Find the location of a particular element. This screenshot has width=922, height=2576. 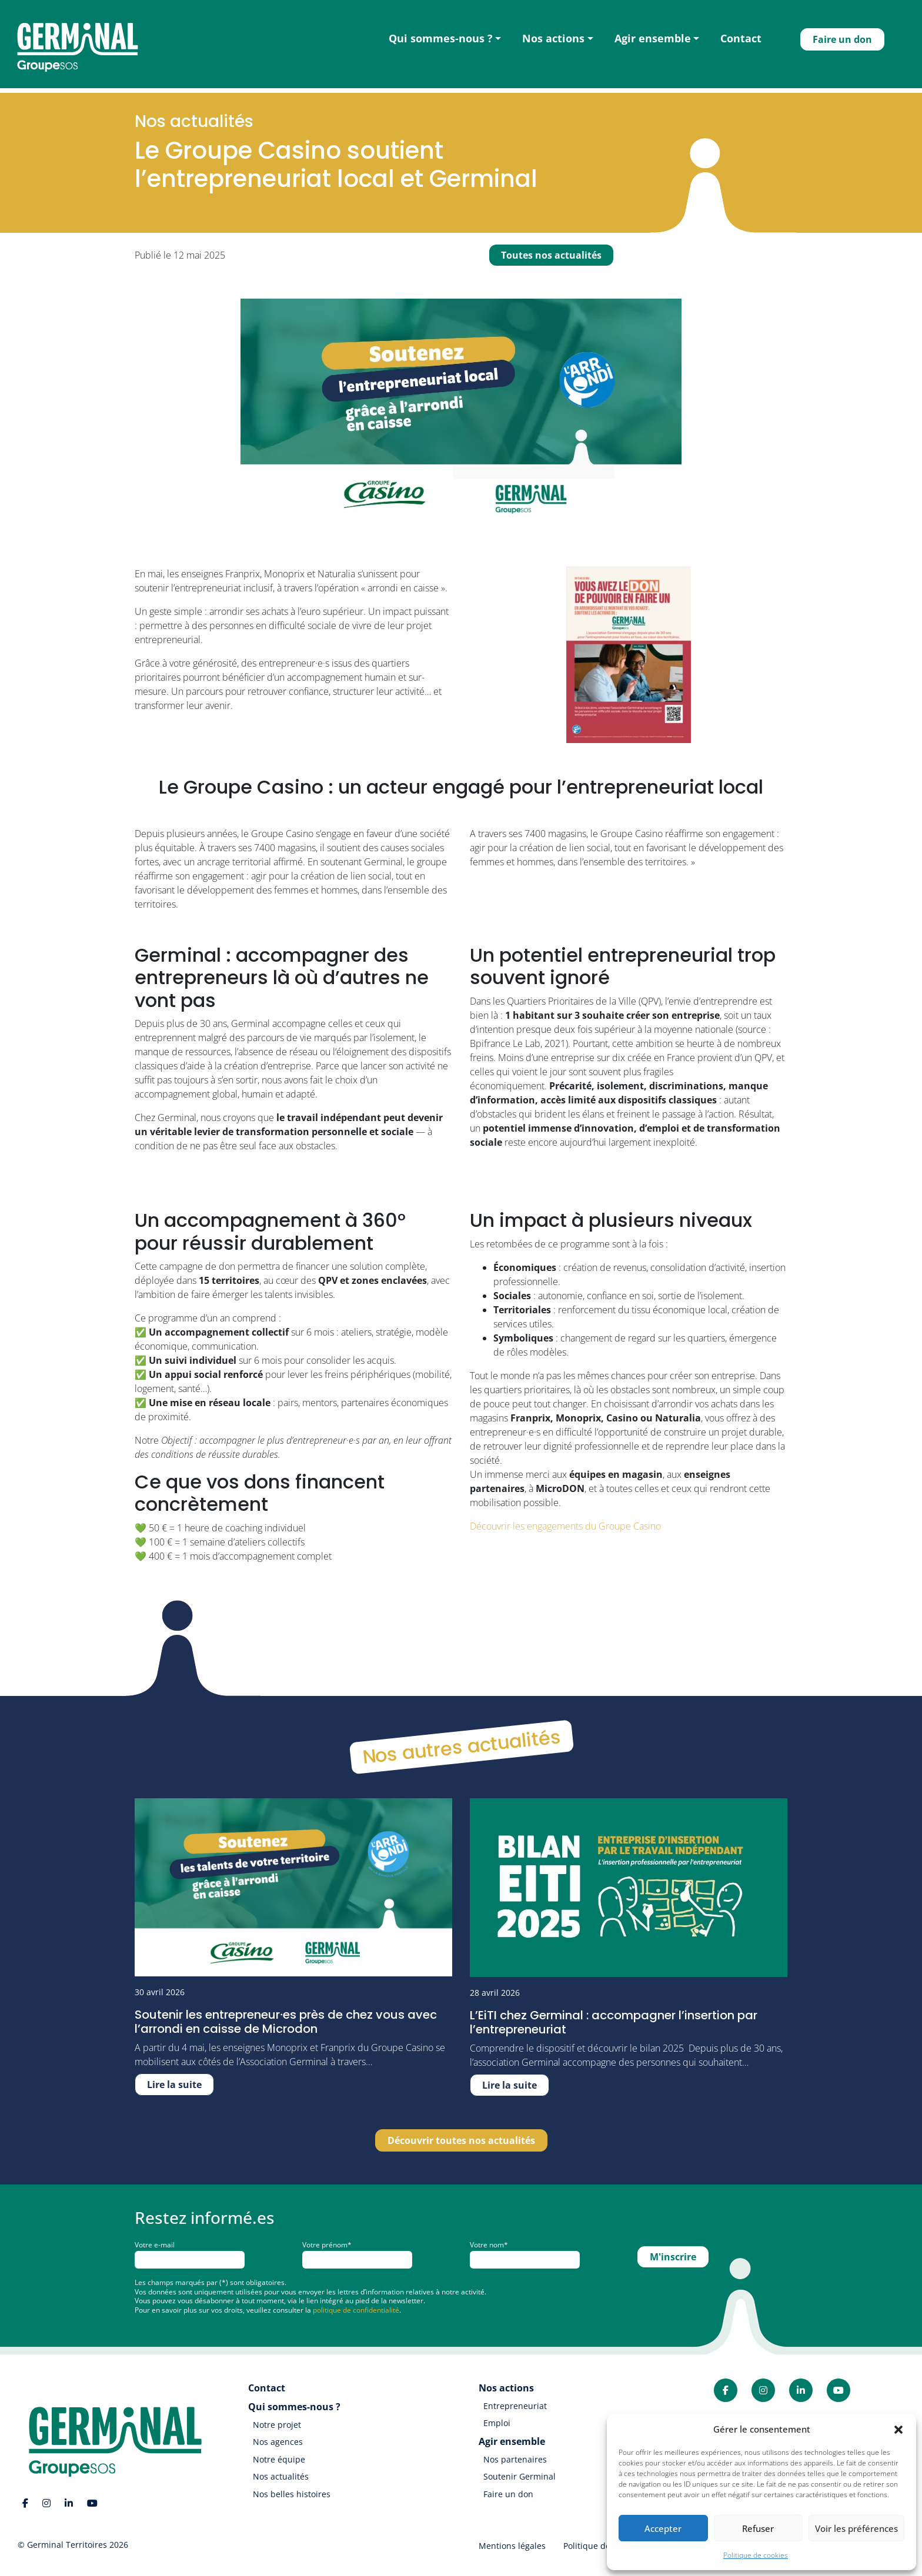

Refuser is located at coordinates (758, 2528).